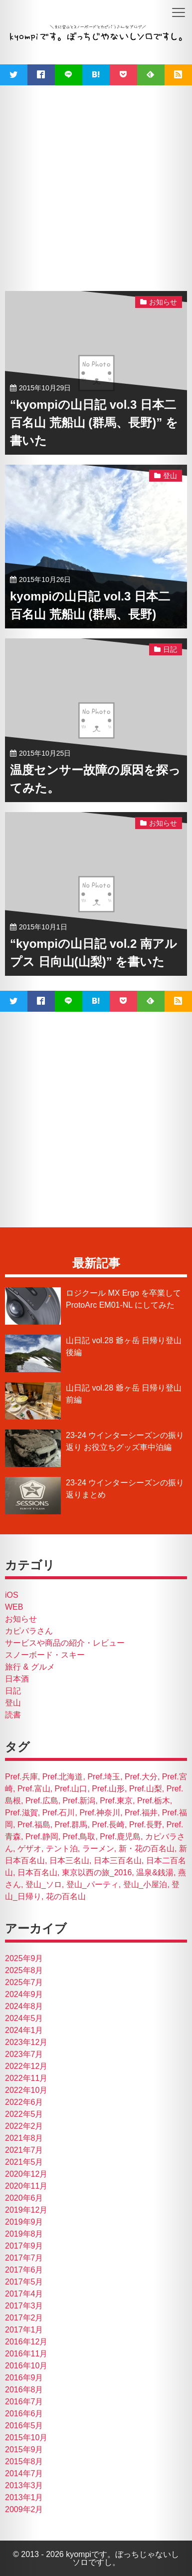 The image size is (192, 2576). I want to click on 日本三百名山 [日本三百名山 (4個の項目)], so click(118, 1860).